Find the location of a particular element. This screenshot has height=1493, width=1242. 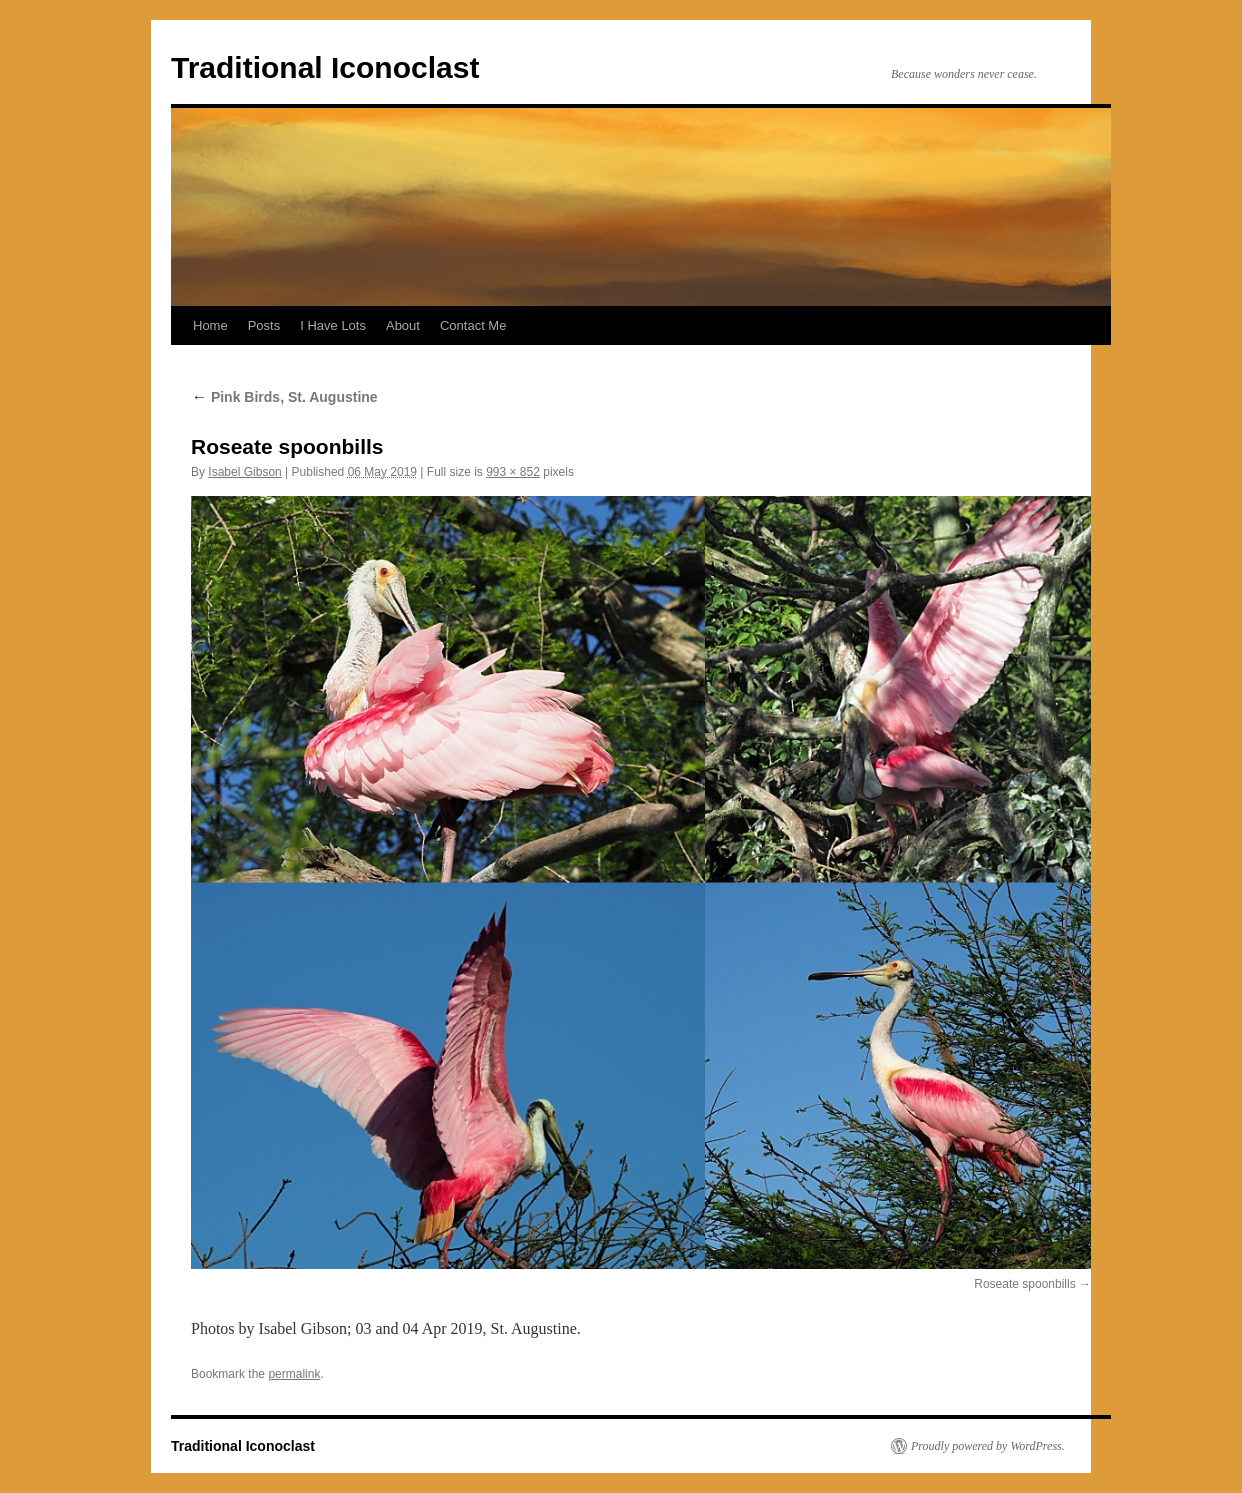

Contact Me is located at coordinates (473, 325).